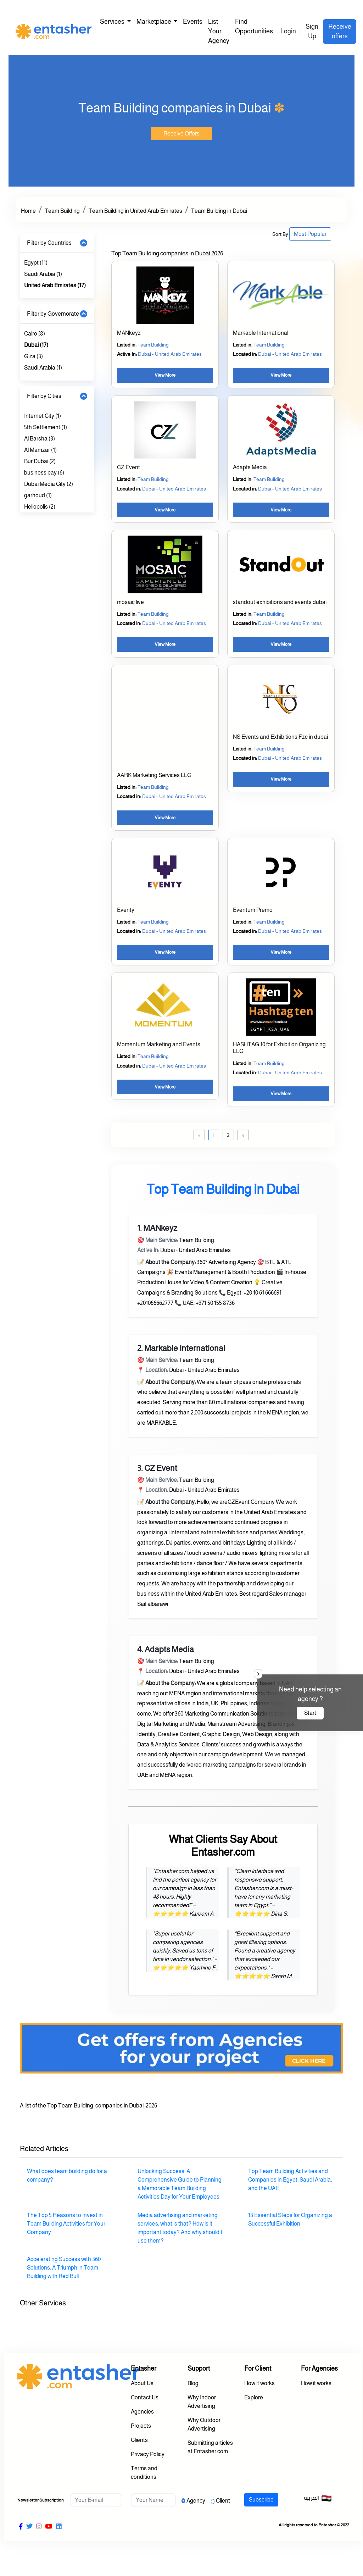 The height and width of the screenshot is (2576, 363). Describe the element at coordinates (141, 2426) in the screenshot. I see `Projects` at that location.